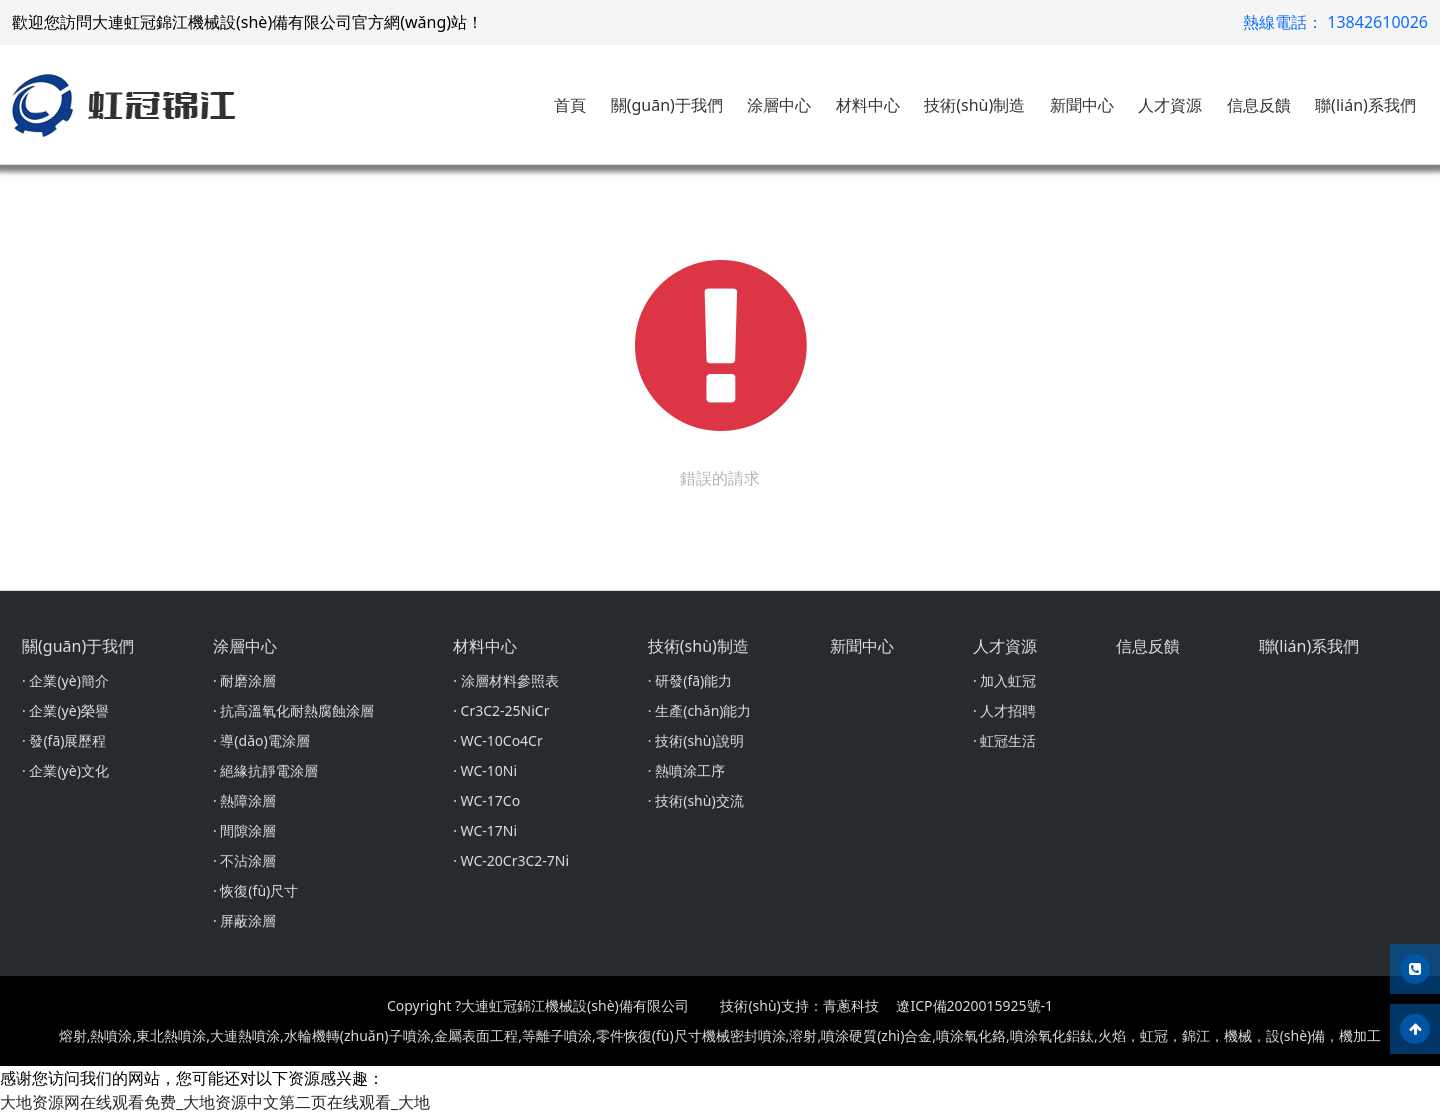 The height and width of the screenshot is (1114, 1440). I want to click on · 發(fā)展歷程, so click(64, 740).